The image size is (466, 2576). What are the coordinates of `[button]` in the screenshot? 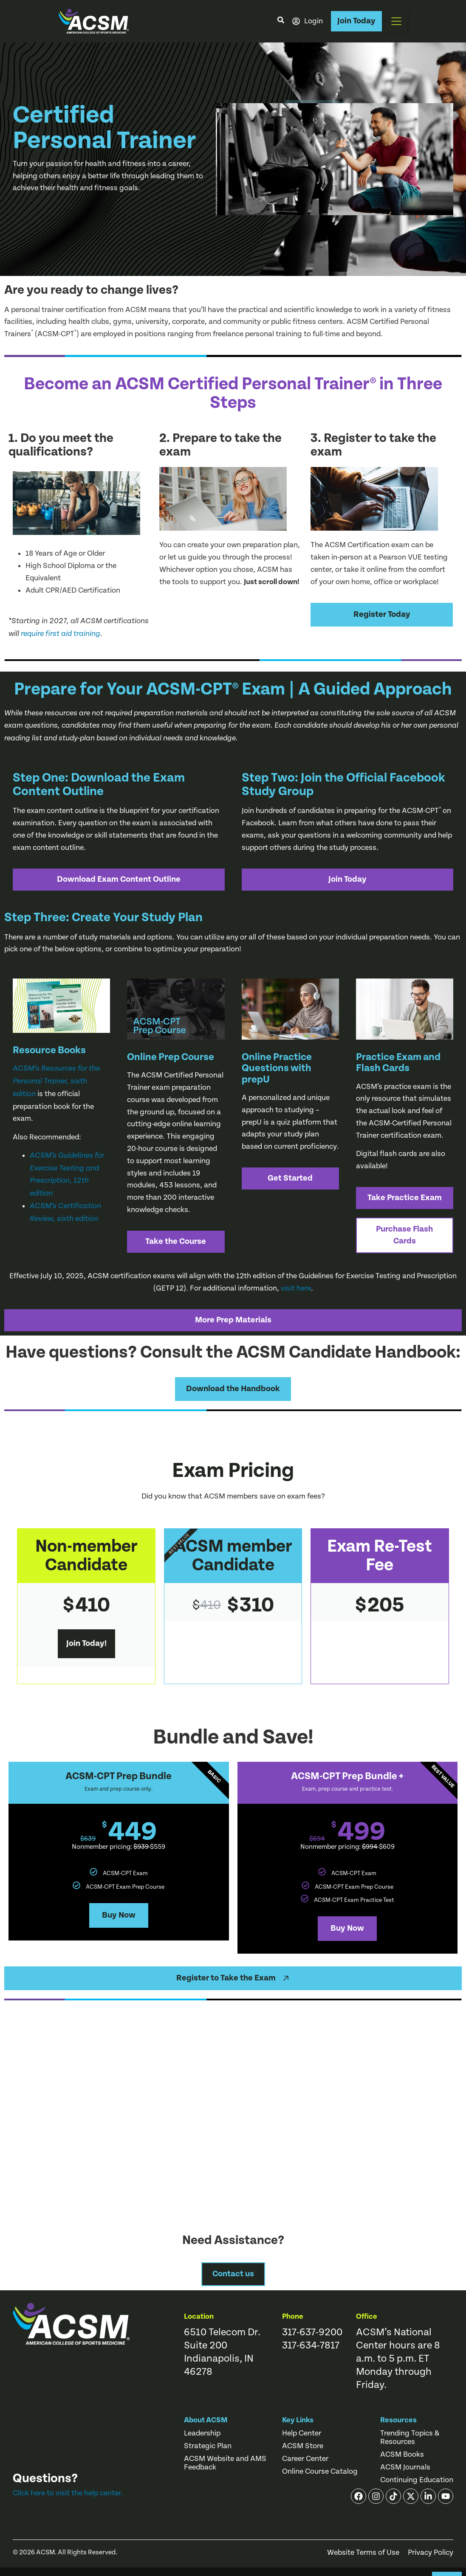 It's located at (396, 21).